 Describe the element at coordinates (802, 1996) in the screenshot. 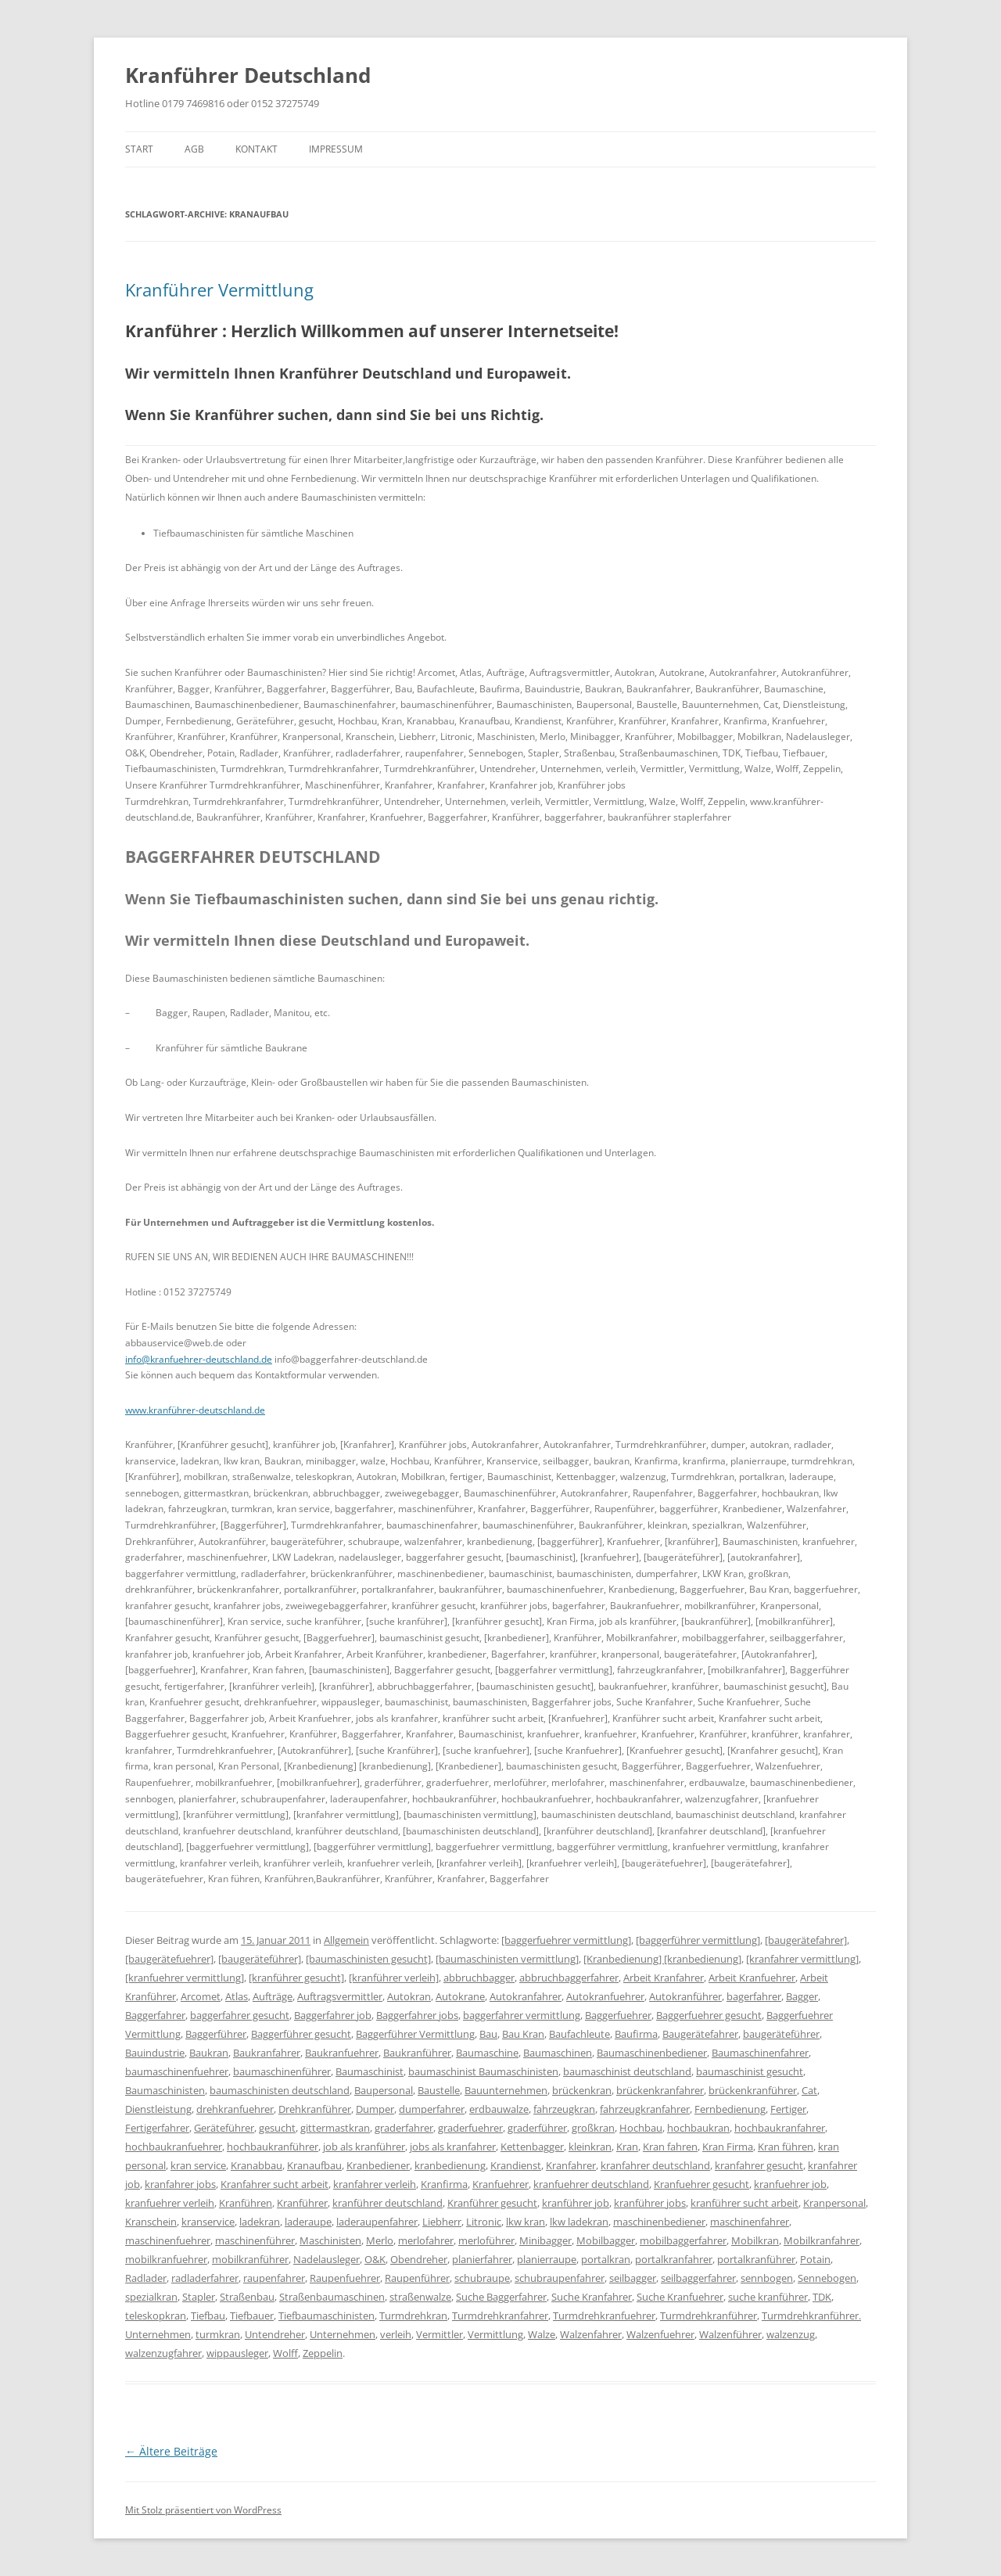

I see `Bagger` at that location.